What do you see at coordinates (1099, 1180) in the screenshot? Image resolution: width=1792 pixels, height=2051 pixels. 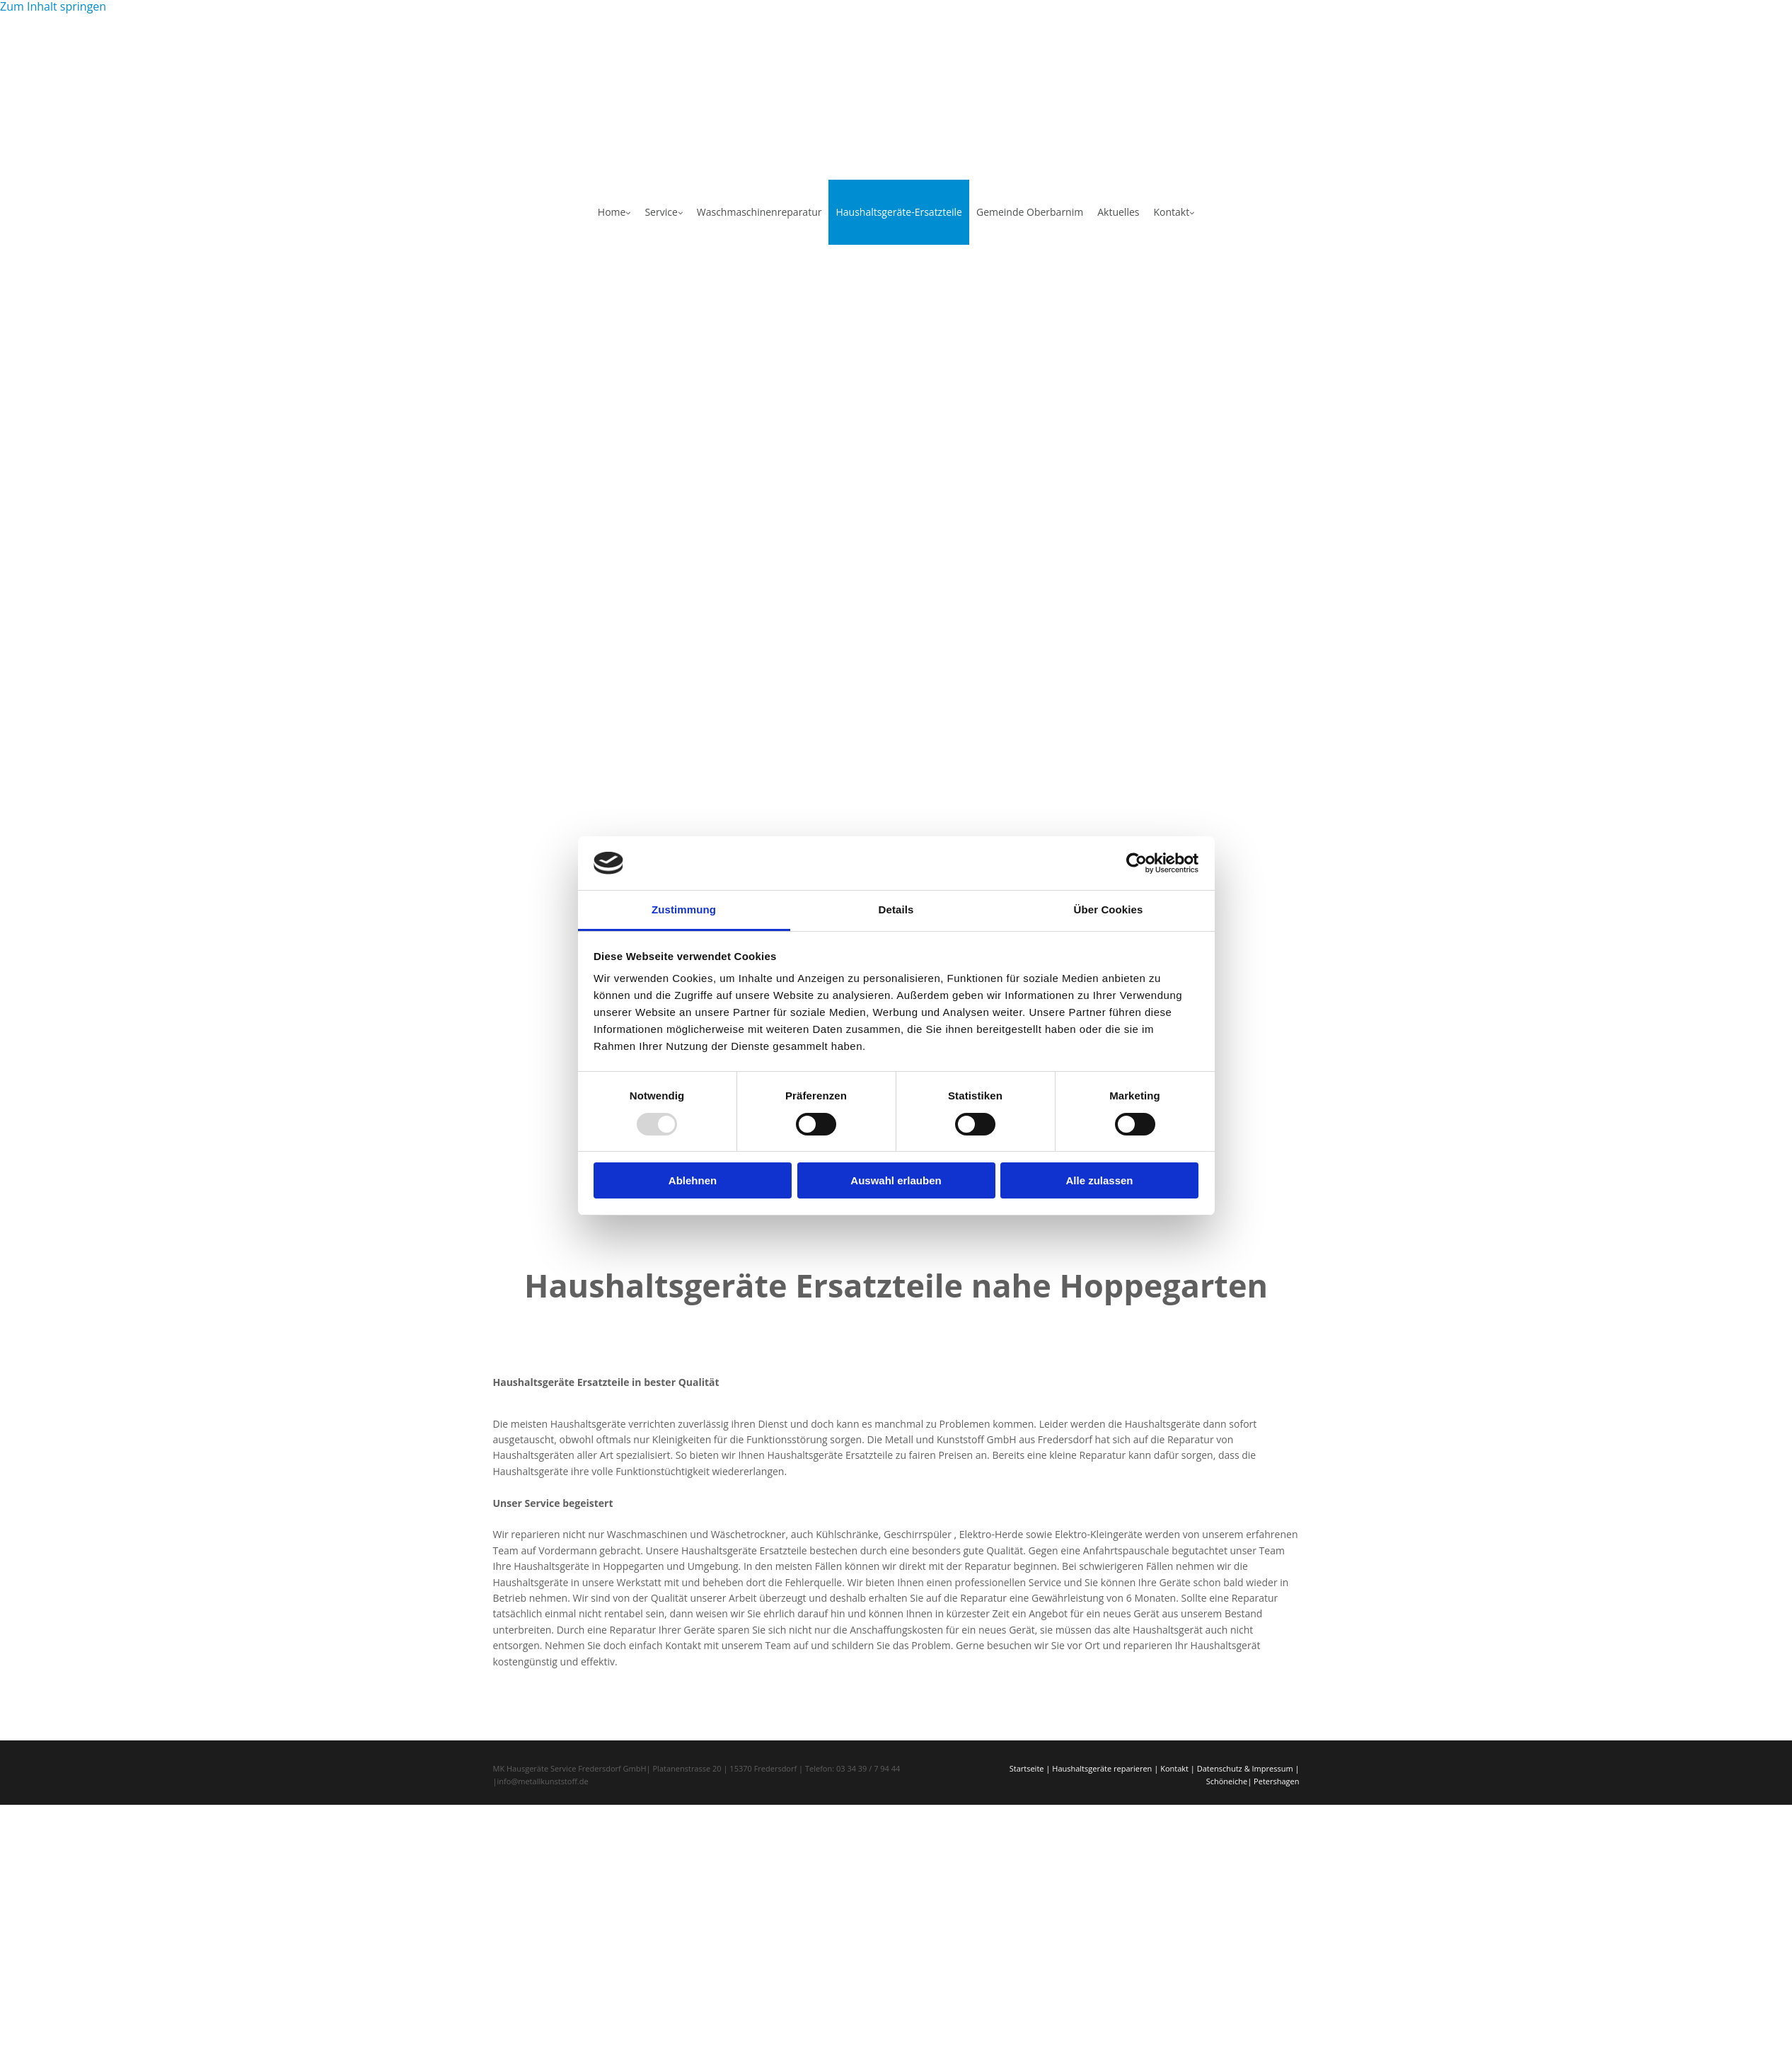 I see `Alle zulassen` at bounding box center [1099, 1180].